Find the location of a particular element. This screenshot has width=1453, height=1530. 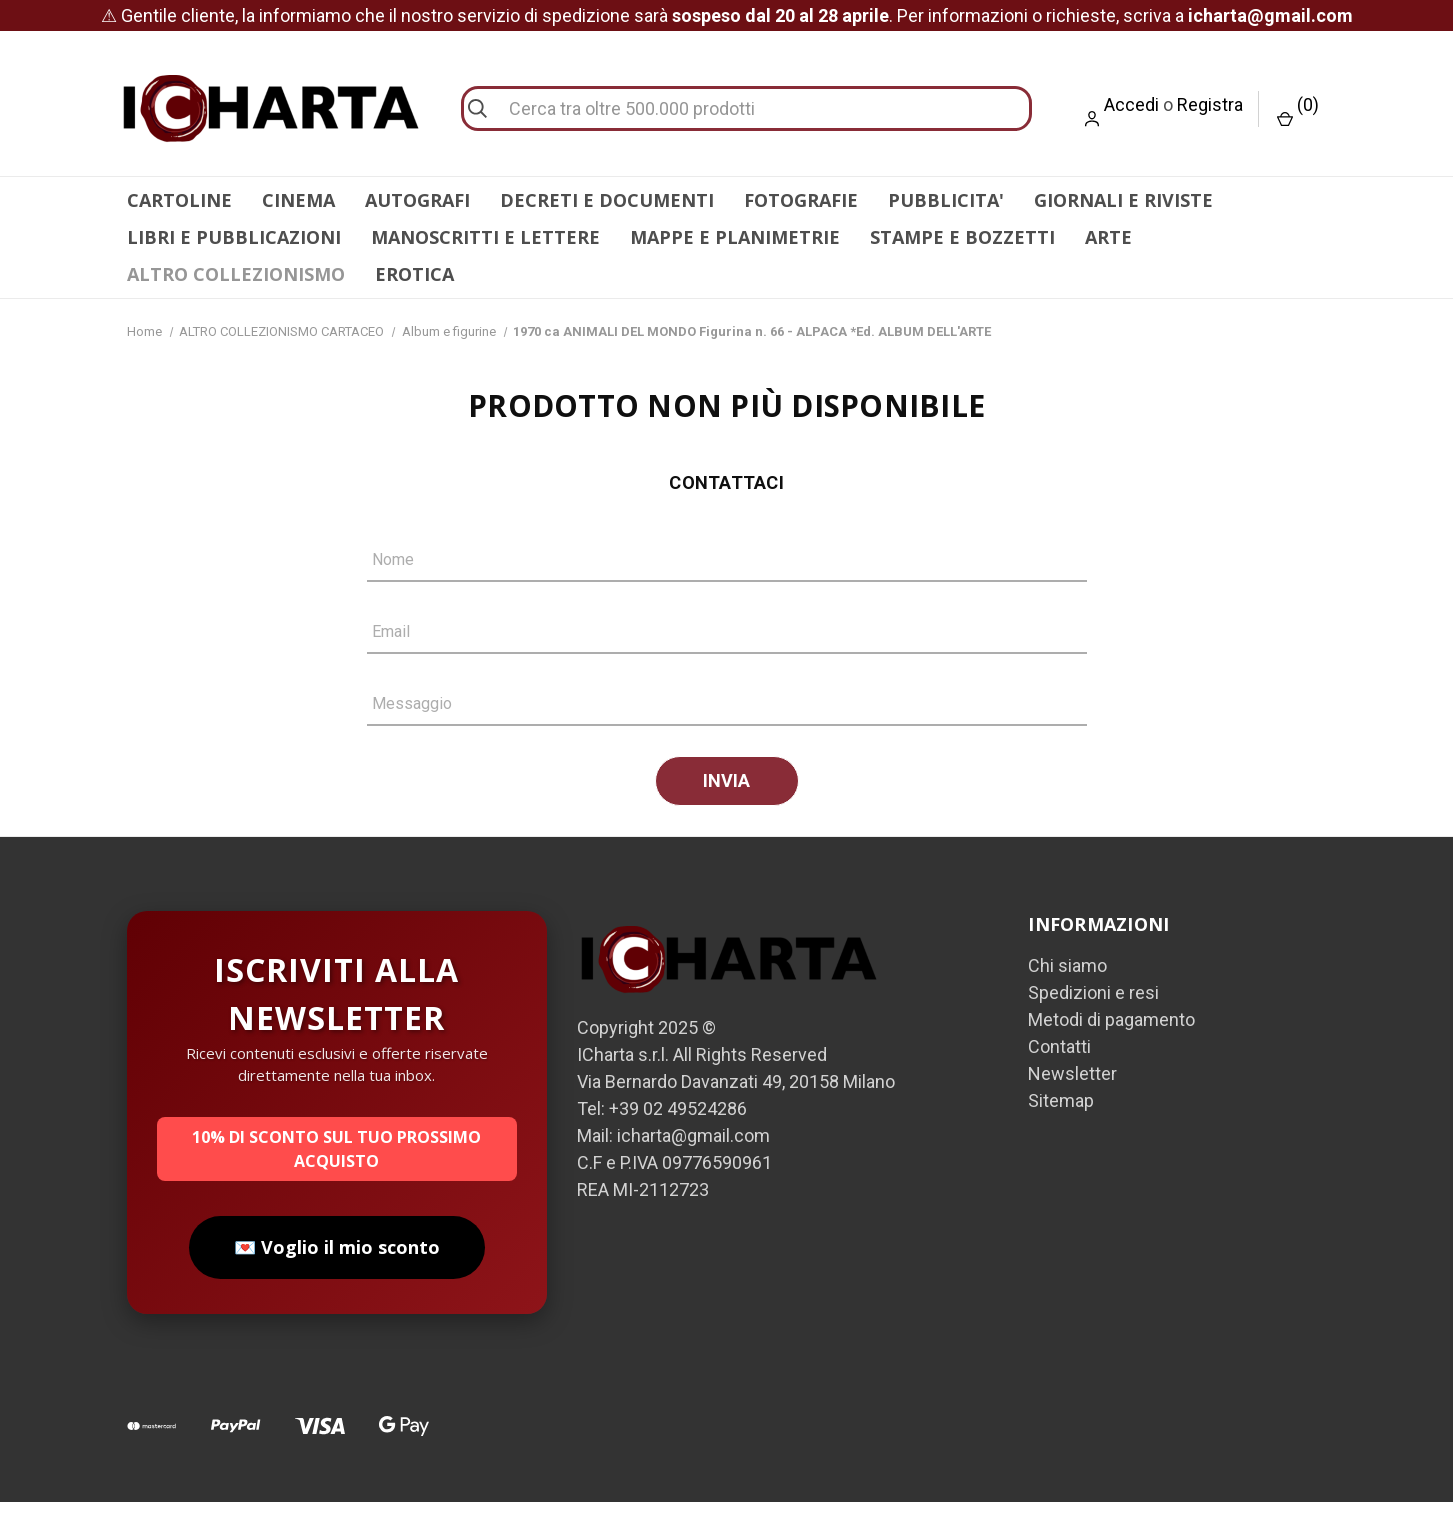

ALTRO COLLEZIONISMO is located at coordinates (236, 274).